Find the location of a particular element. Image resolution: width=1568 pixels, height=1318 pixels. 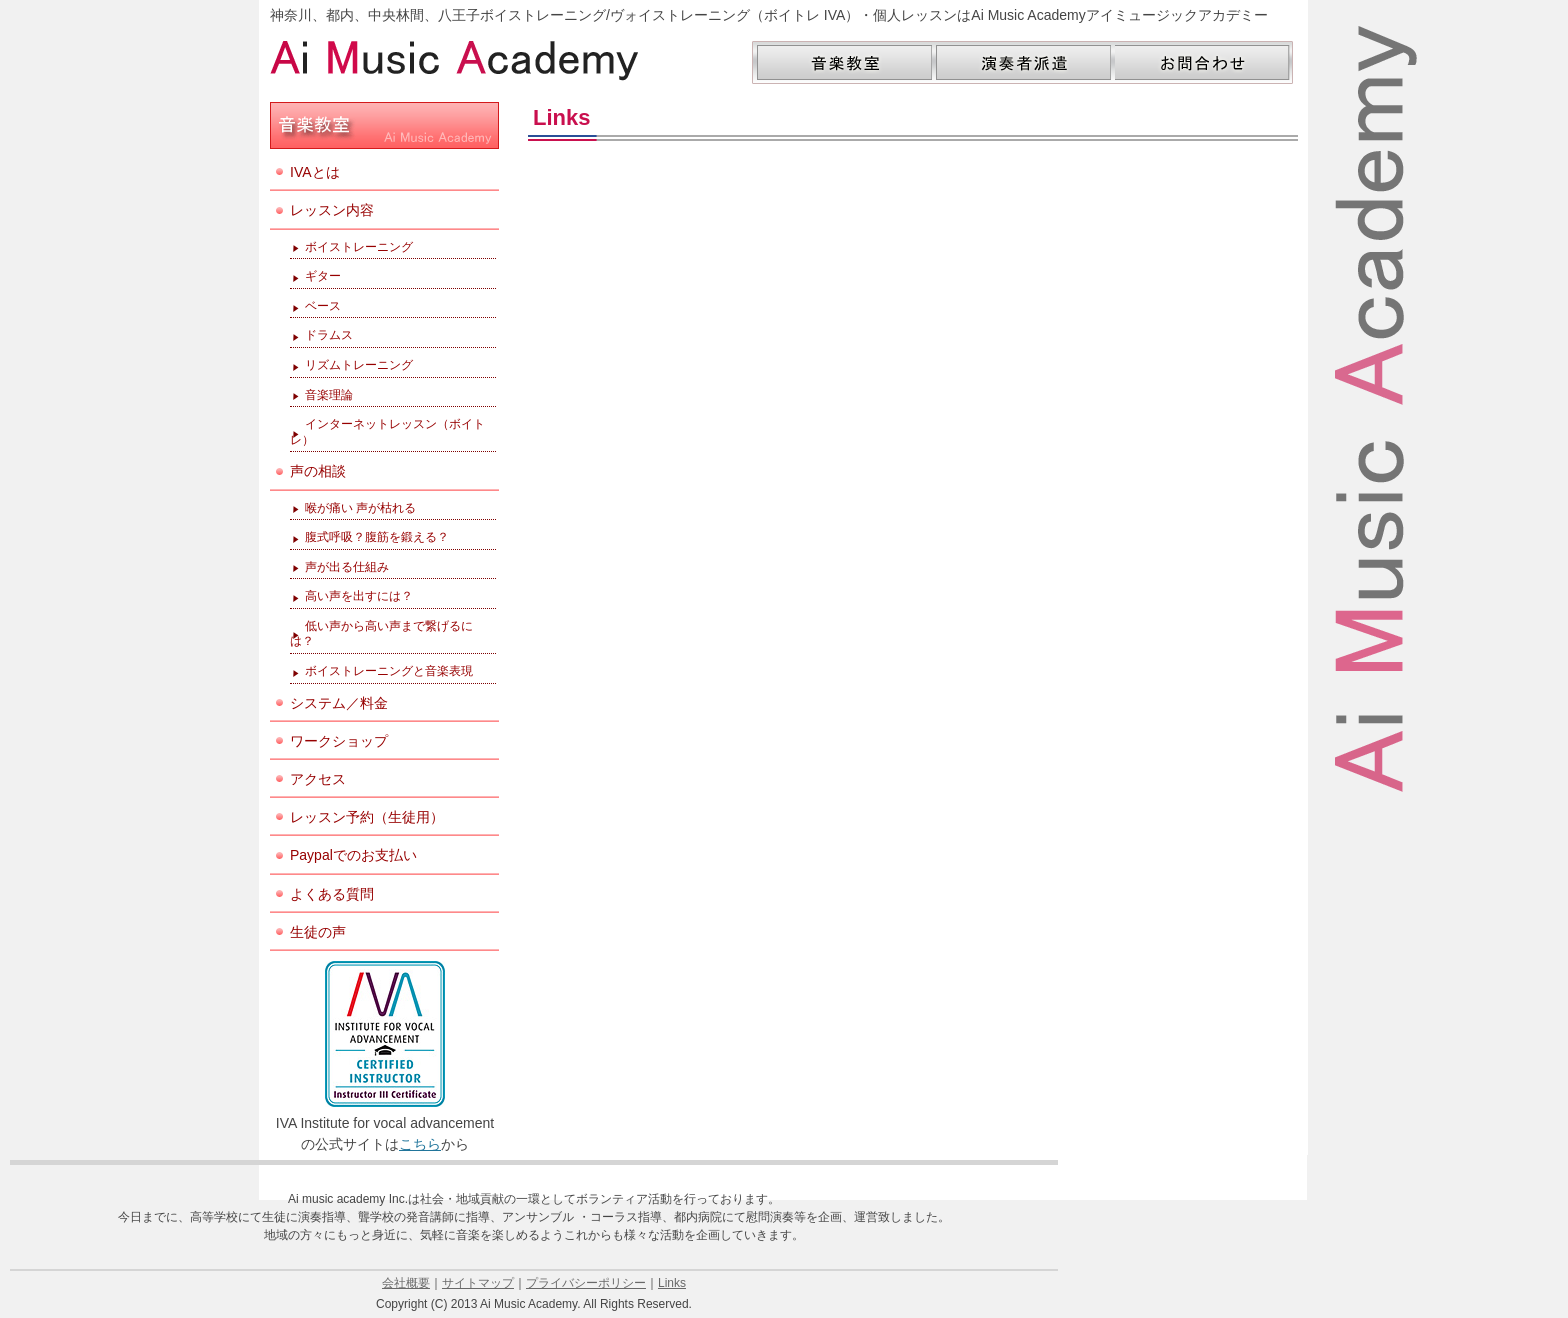

高い声を出すには？ is located at coordinates (359, 596).